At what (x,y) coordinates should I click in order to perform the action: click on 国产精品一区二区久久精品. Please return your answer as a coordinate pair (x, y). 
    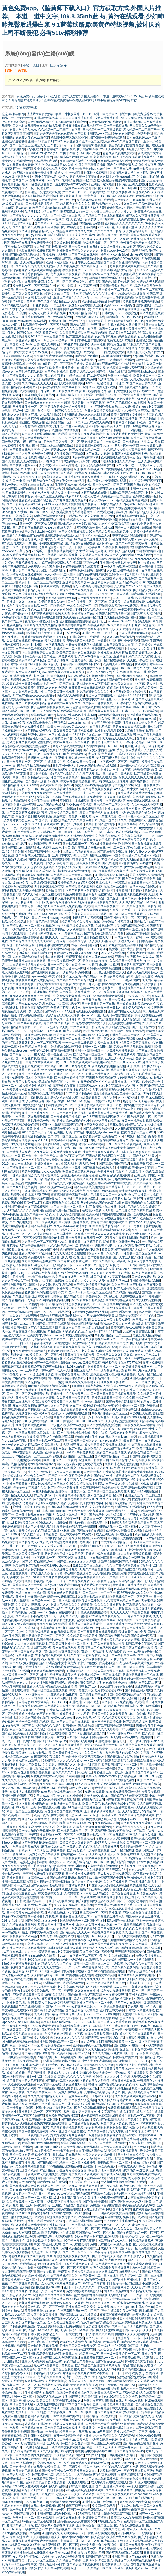
    Looking at the image, I should click on (111, 804).